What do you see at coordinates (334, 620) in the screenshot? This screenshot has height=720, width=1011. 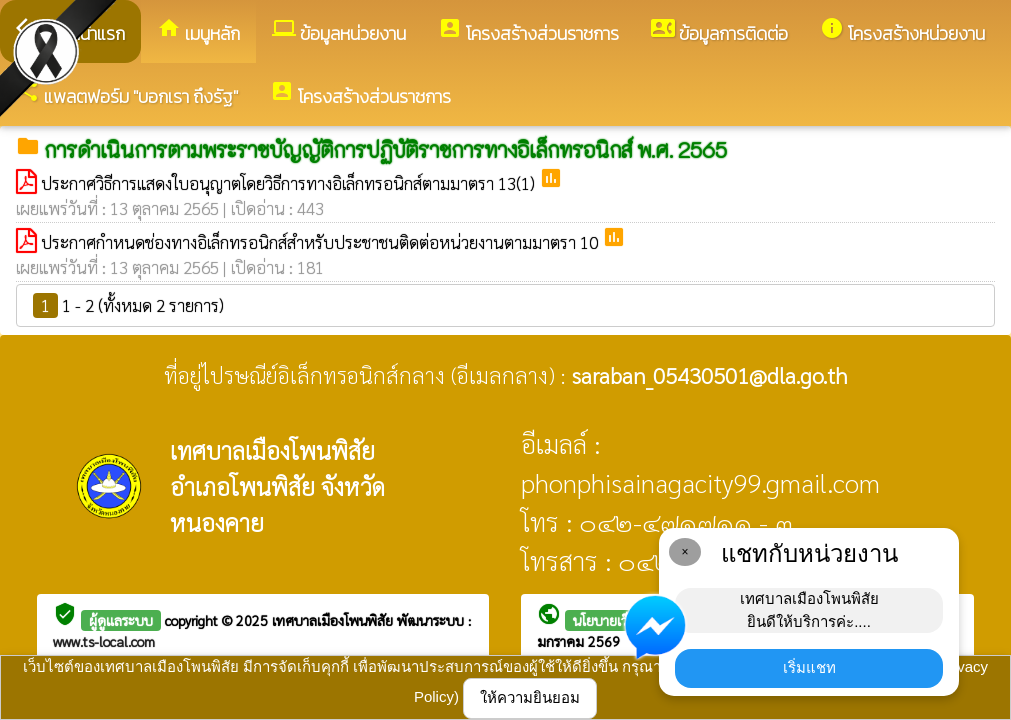 I see `เทศบาลเมืองโพนพิสัย` at bounding box center [334, 620].